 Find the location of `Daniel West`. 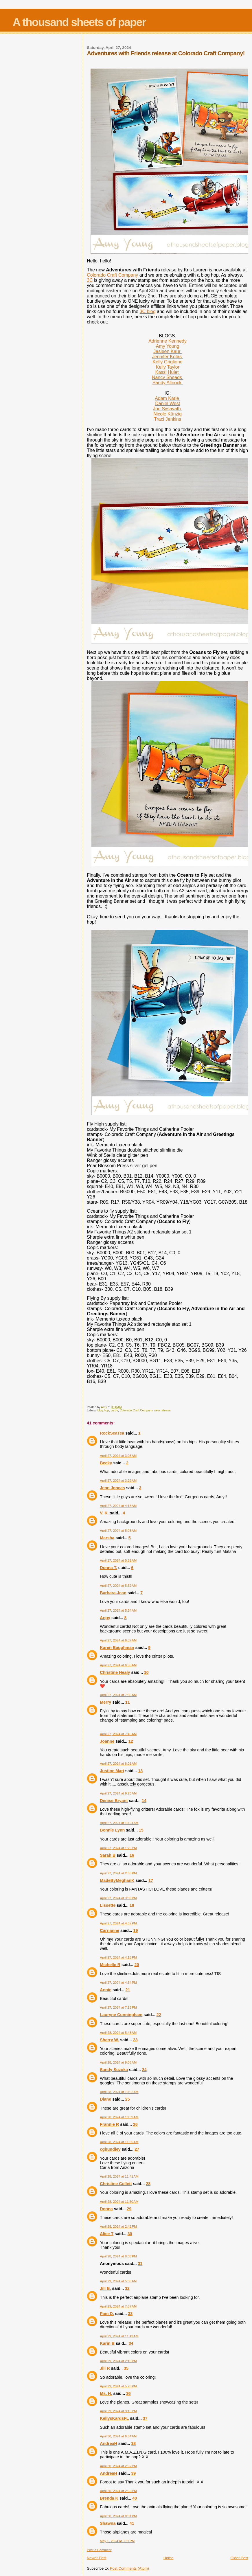

Daniel West is located at coordinates (167, 403).